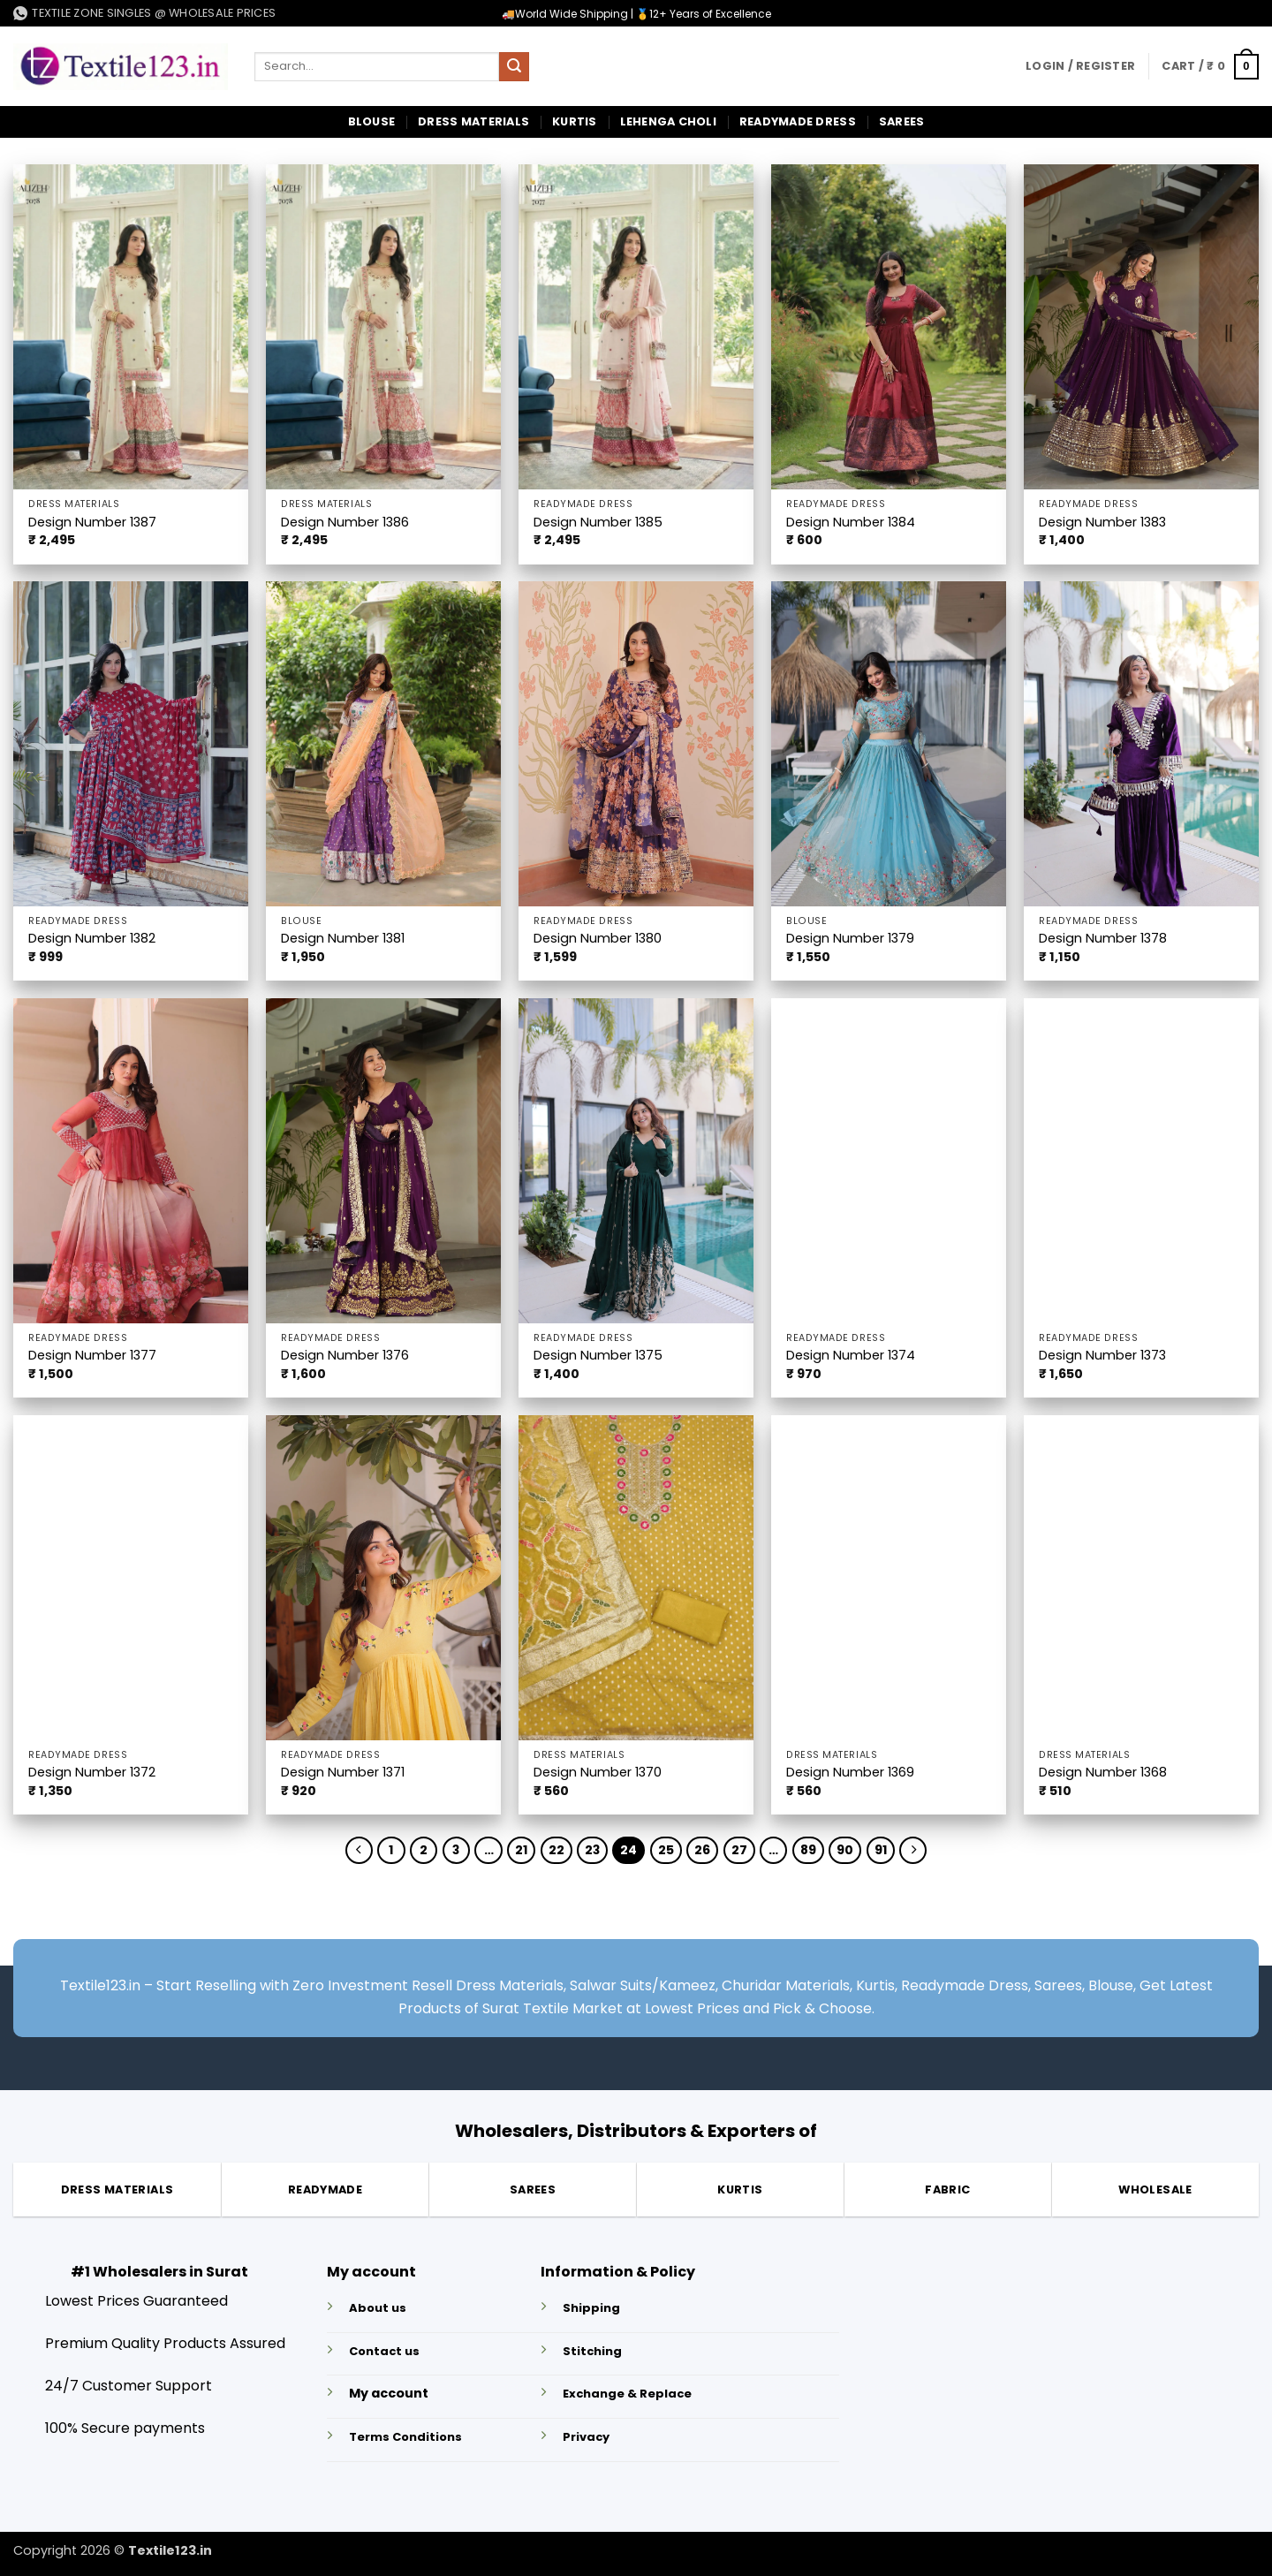  Describe the element at coordinates (627, 2396) in the screenshot. I see `Exchange & Replace` at that location.